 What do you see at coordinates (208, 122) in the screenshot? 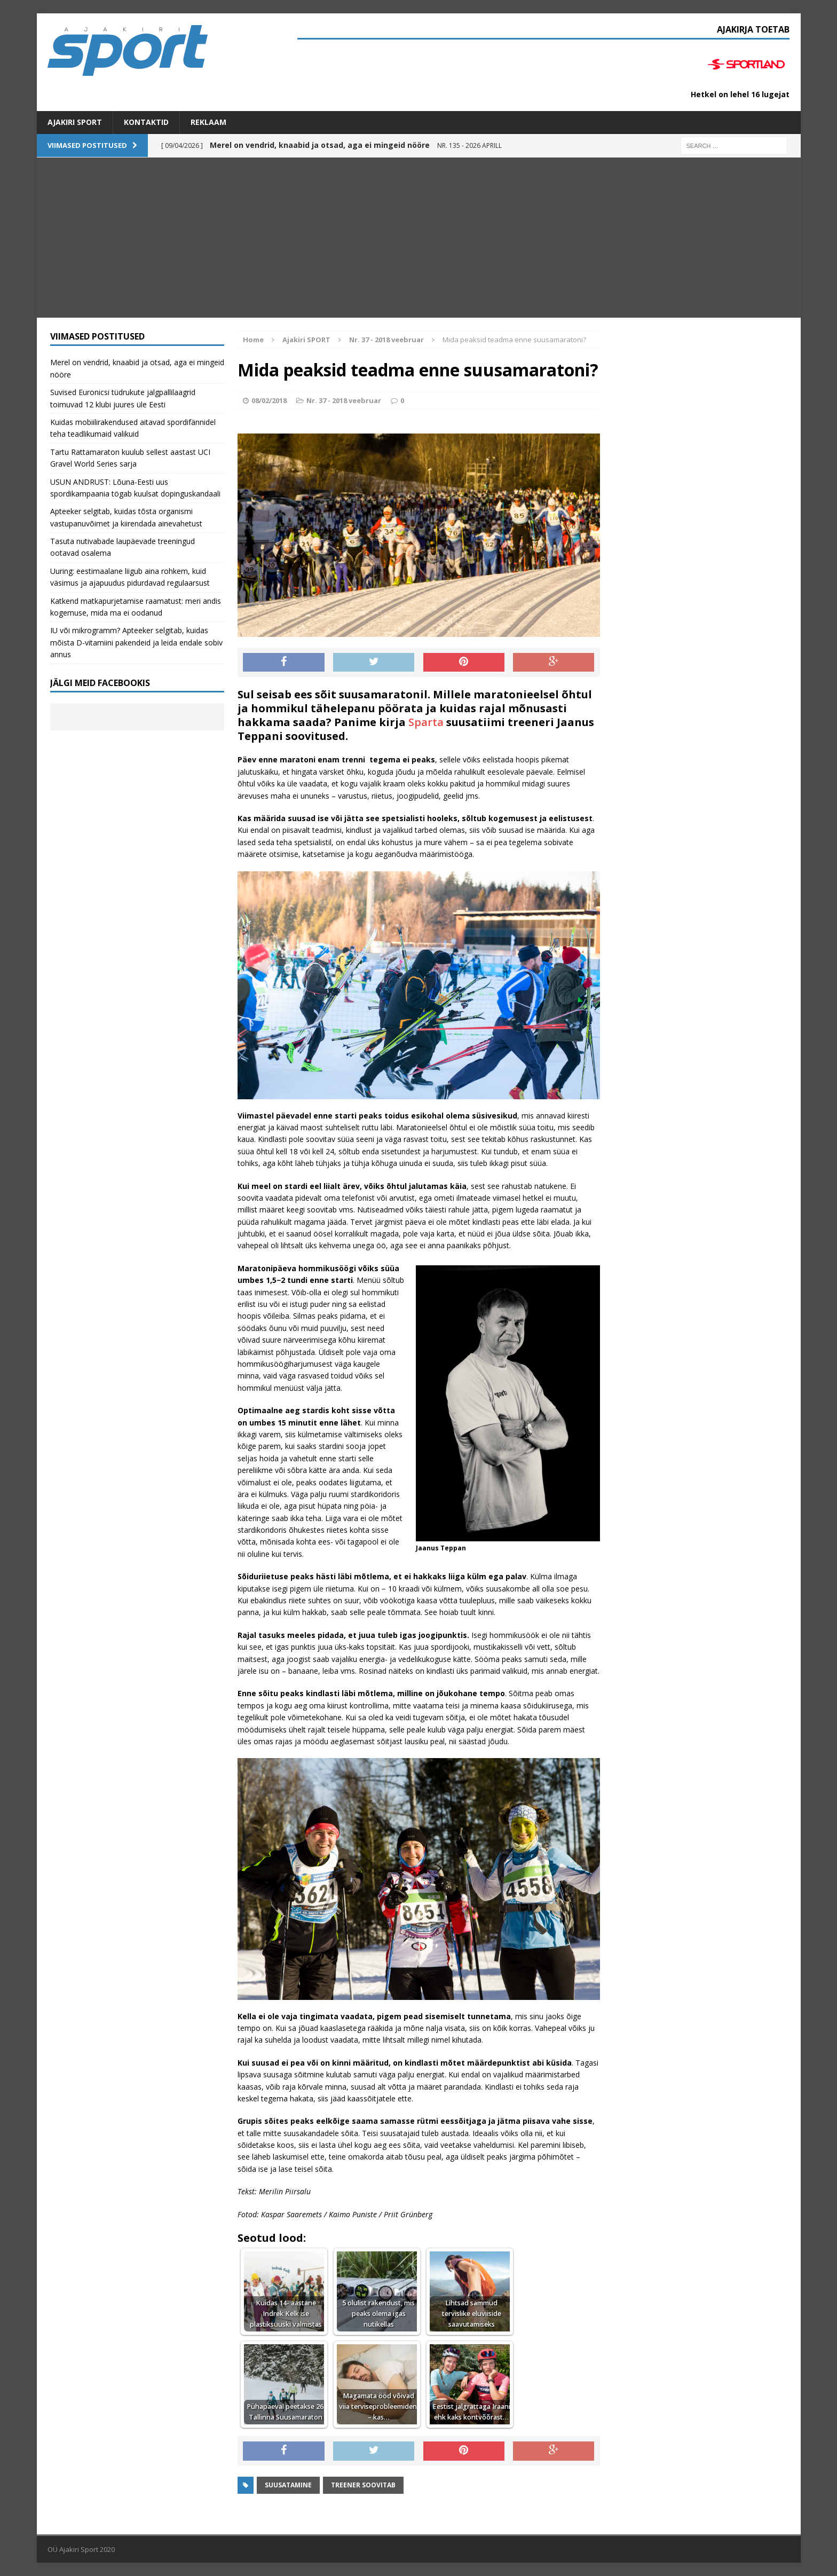
I see `Reklaam` at bounding box center [208, 122].